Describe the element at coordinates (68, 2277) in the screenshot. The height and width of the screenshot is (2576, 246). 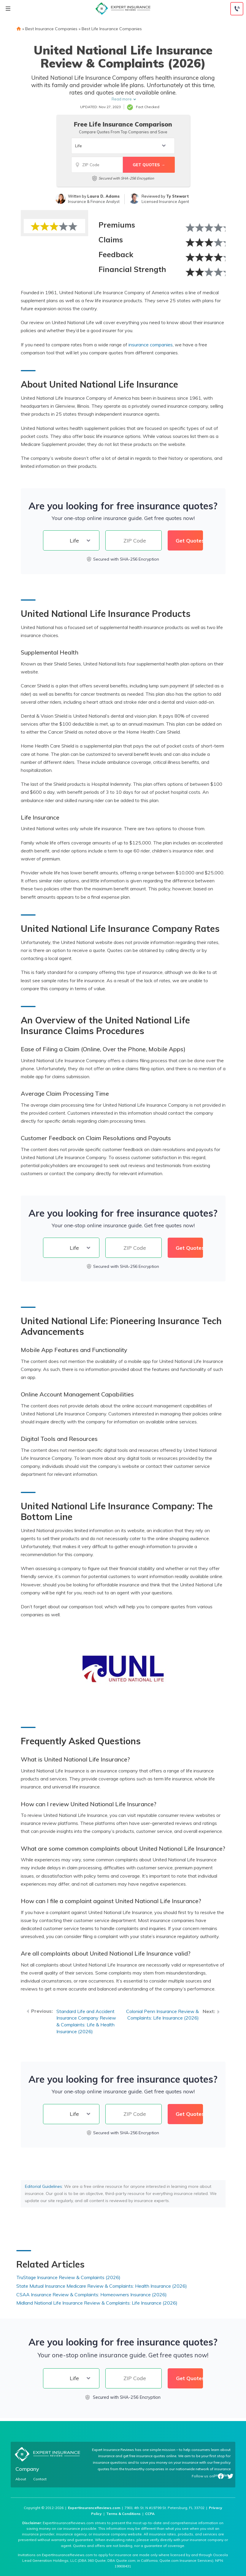
I see `TruStage Insurance Review & Complaints (2026)` at that location.